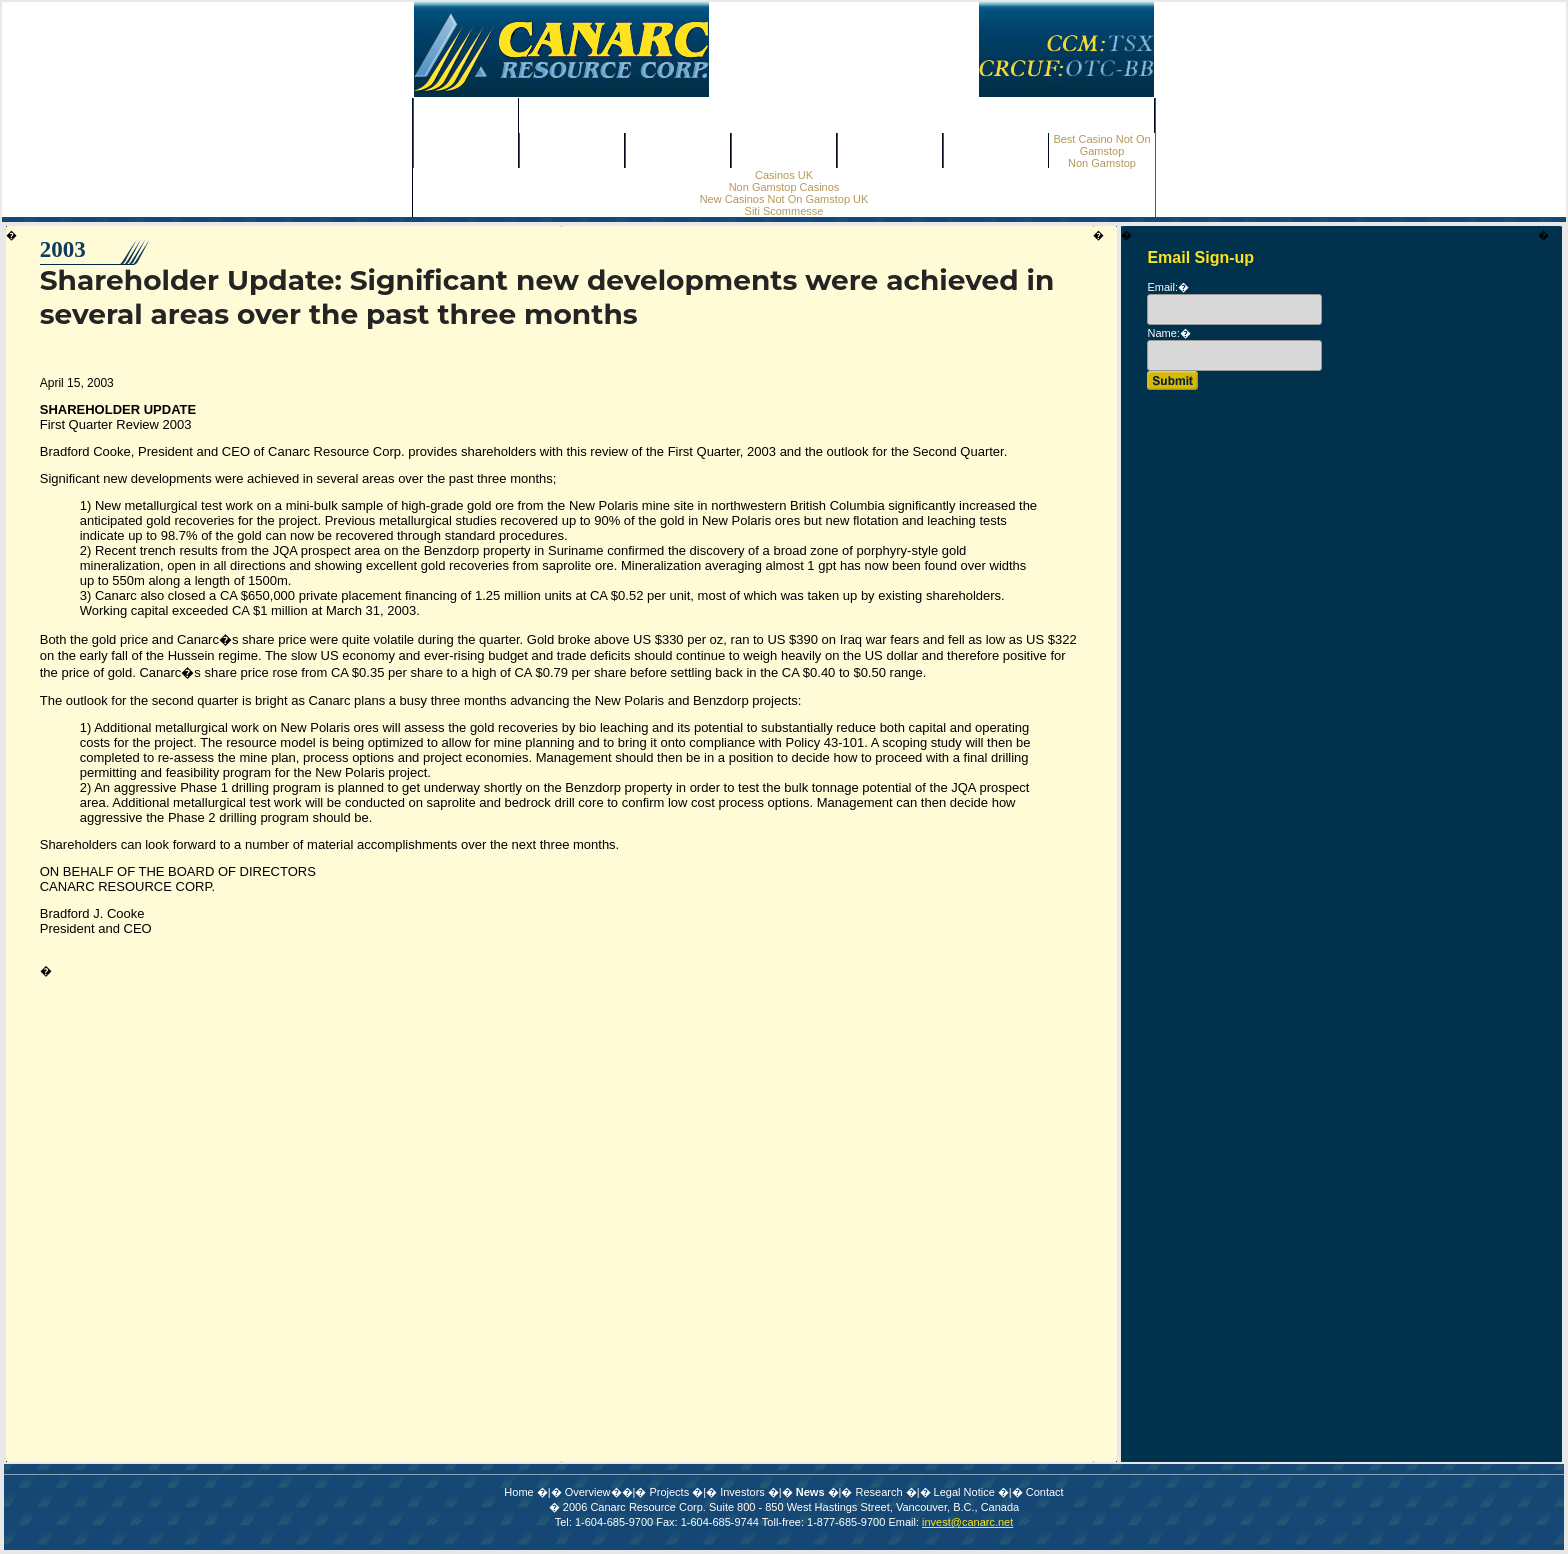 The image size is (1568, 1554). What do you see at coordinates (784, 1149) in the screenshot?
I see `Betting Sites Not On Gamstop` at bounding box center [784, 1149].